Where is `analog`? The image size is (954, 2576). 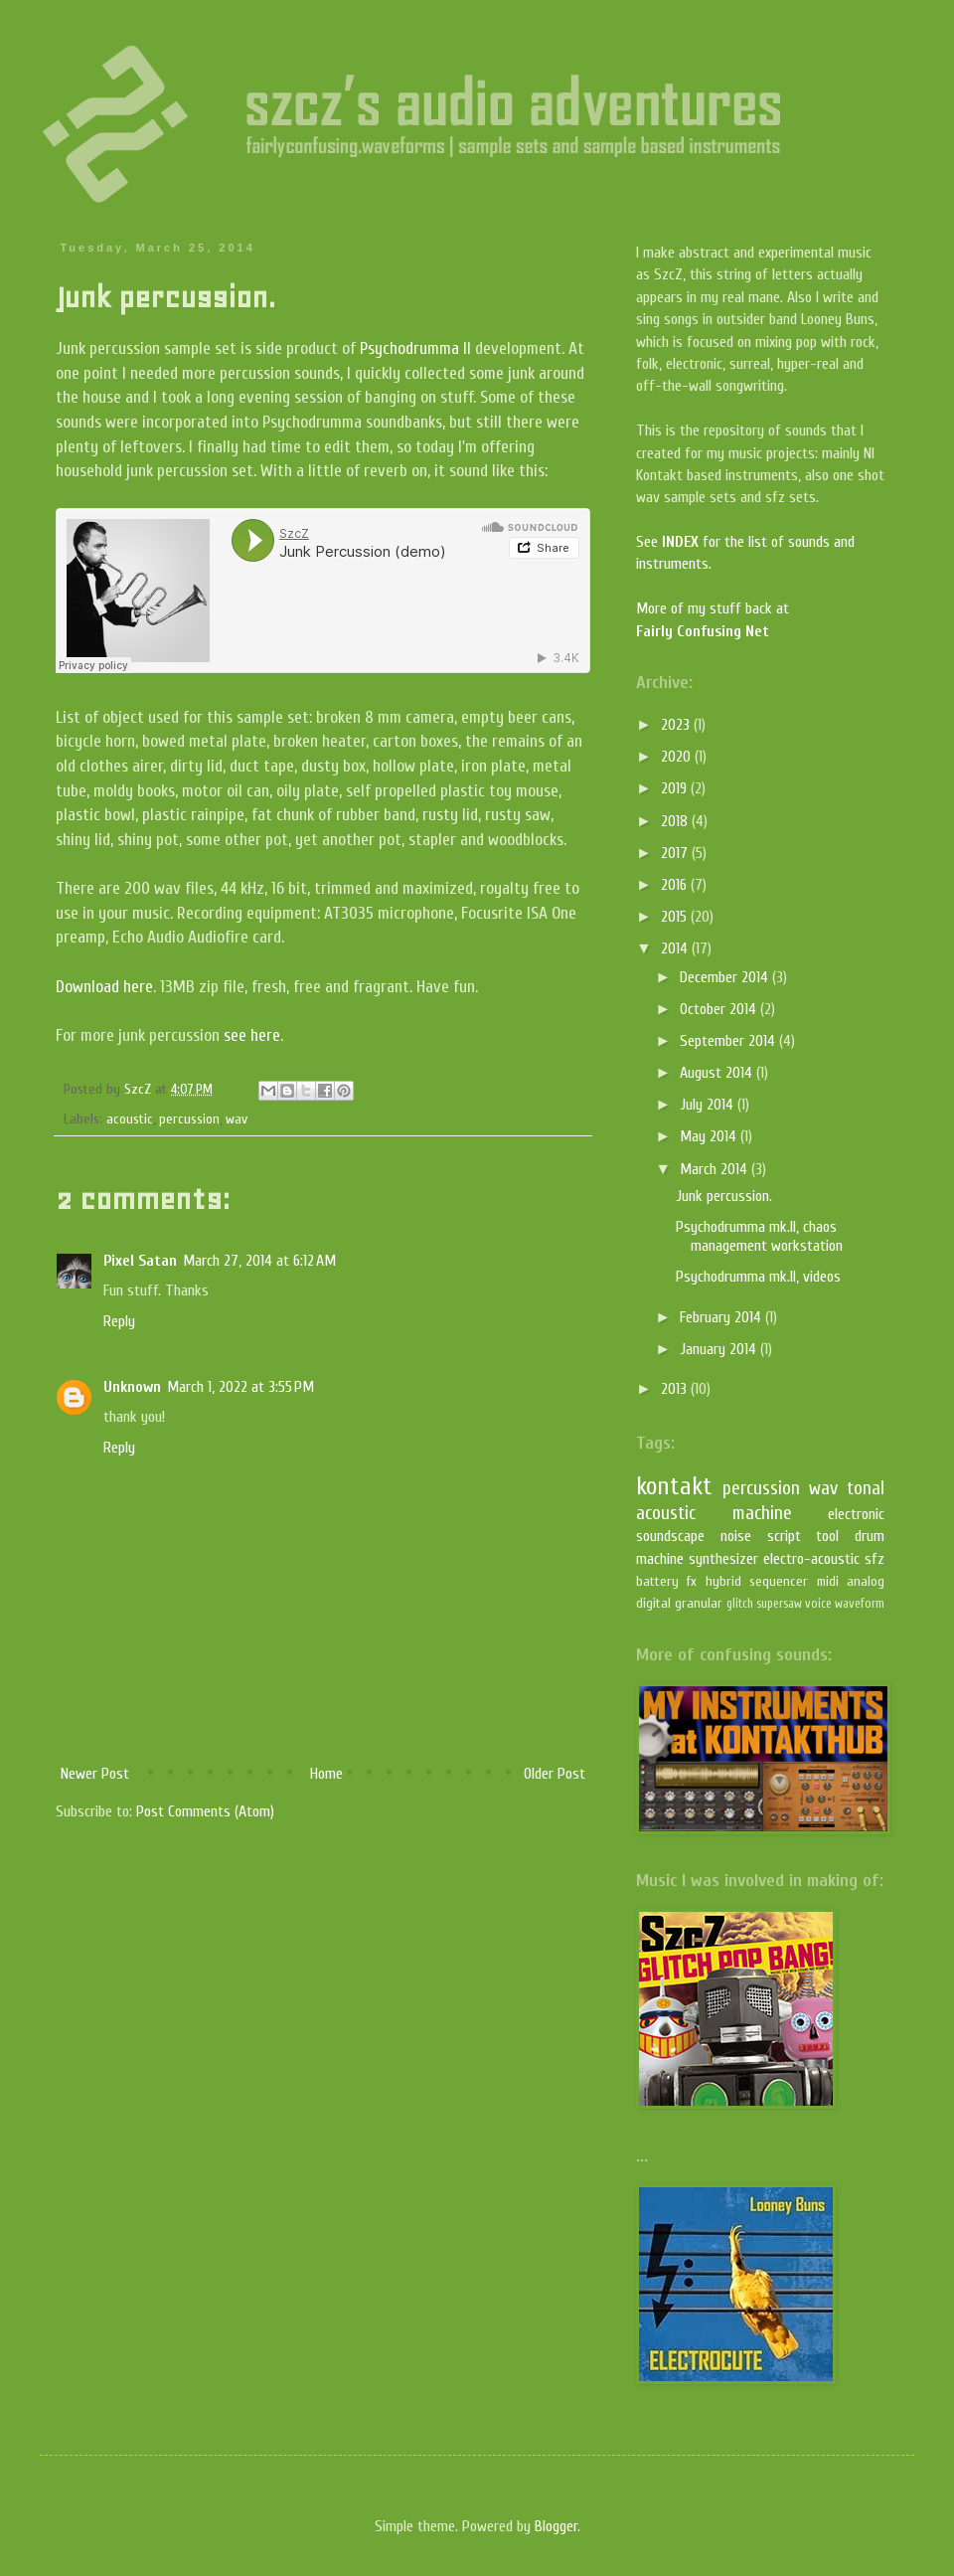
analog is located at coordinates (865, 1581).